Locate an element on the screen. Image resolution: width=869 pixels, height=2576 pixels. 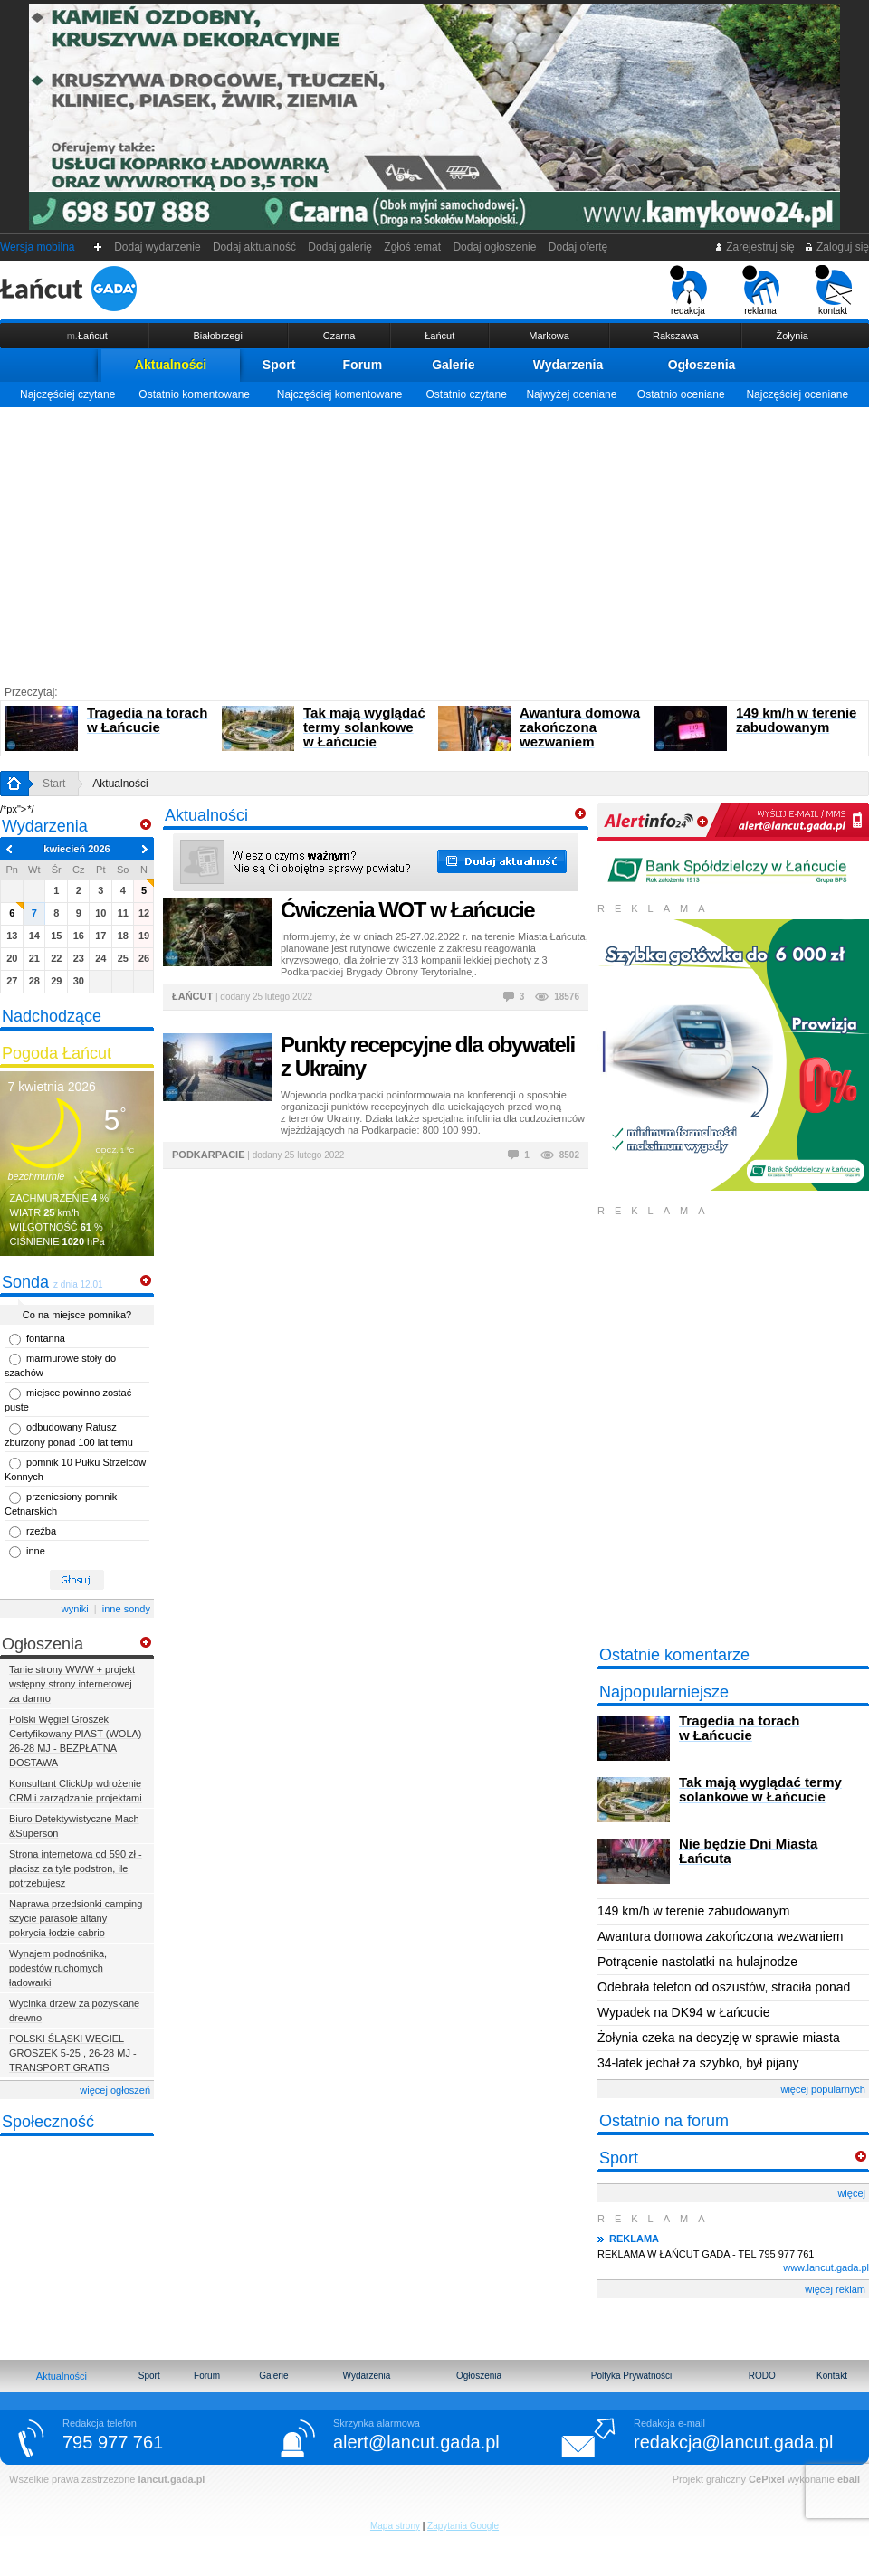
Dodaj wydarzenie is located at coordinates (158, 247).